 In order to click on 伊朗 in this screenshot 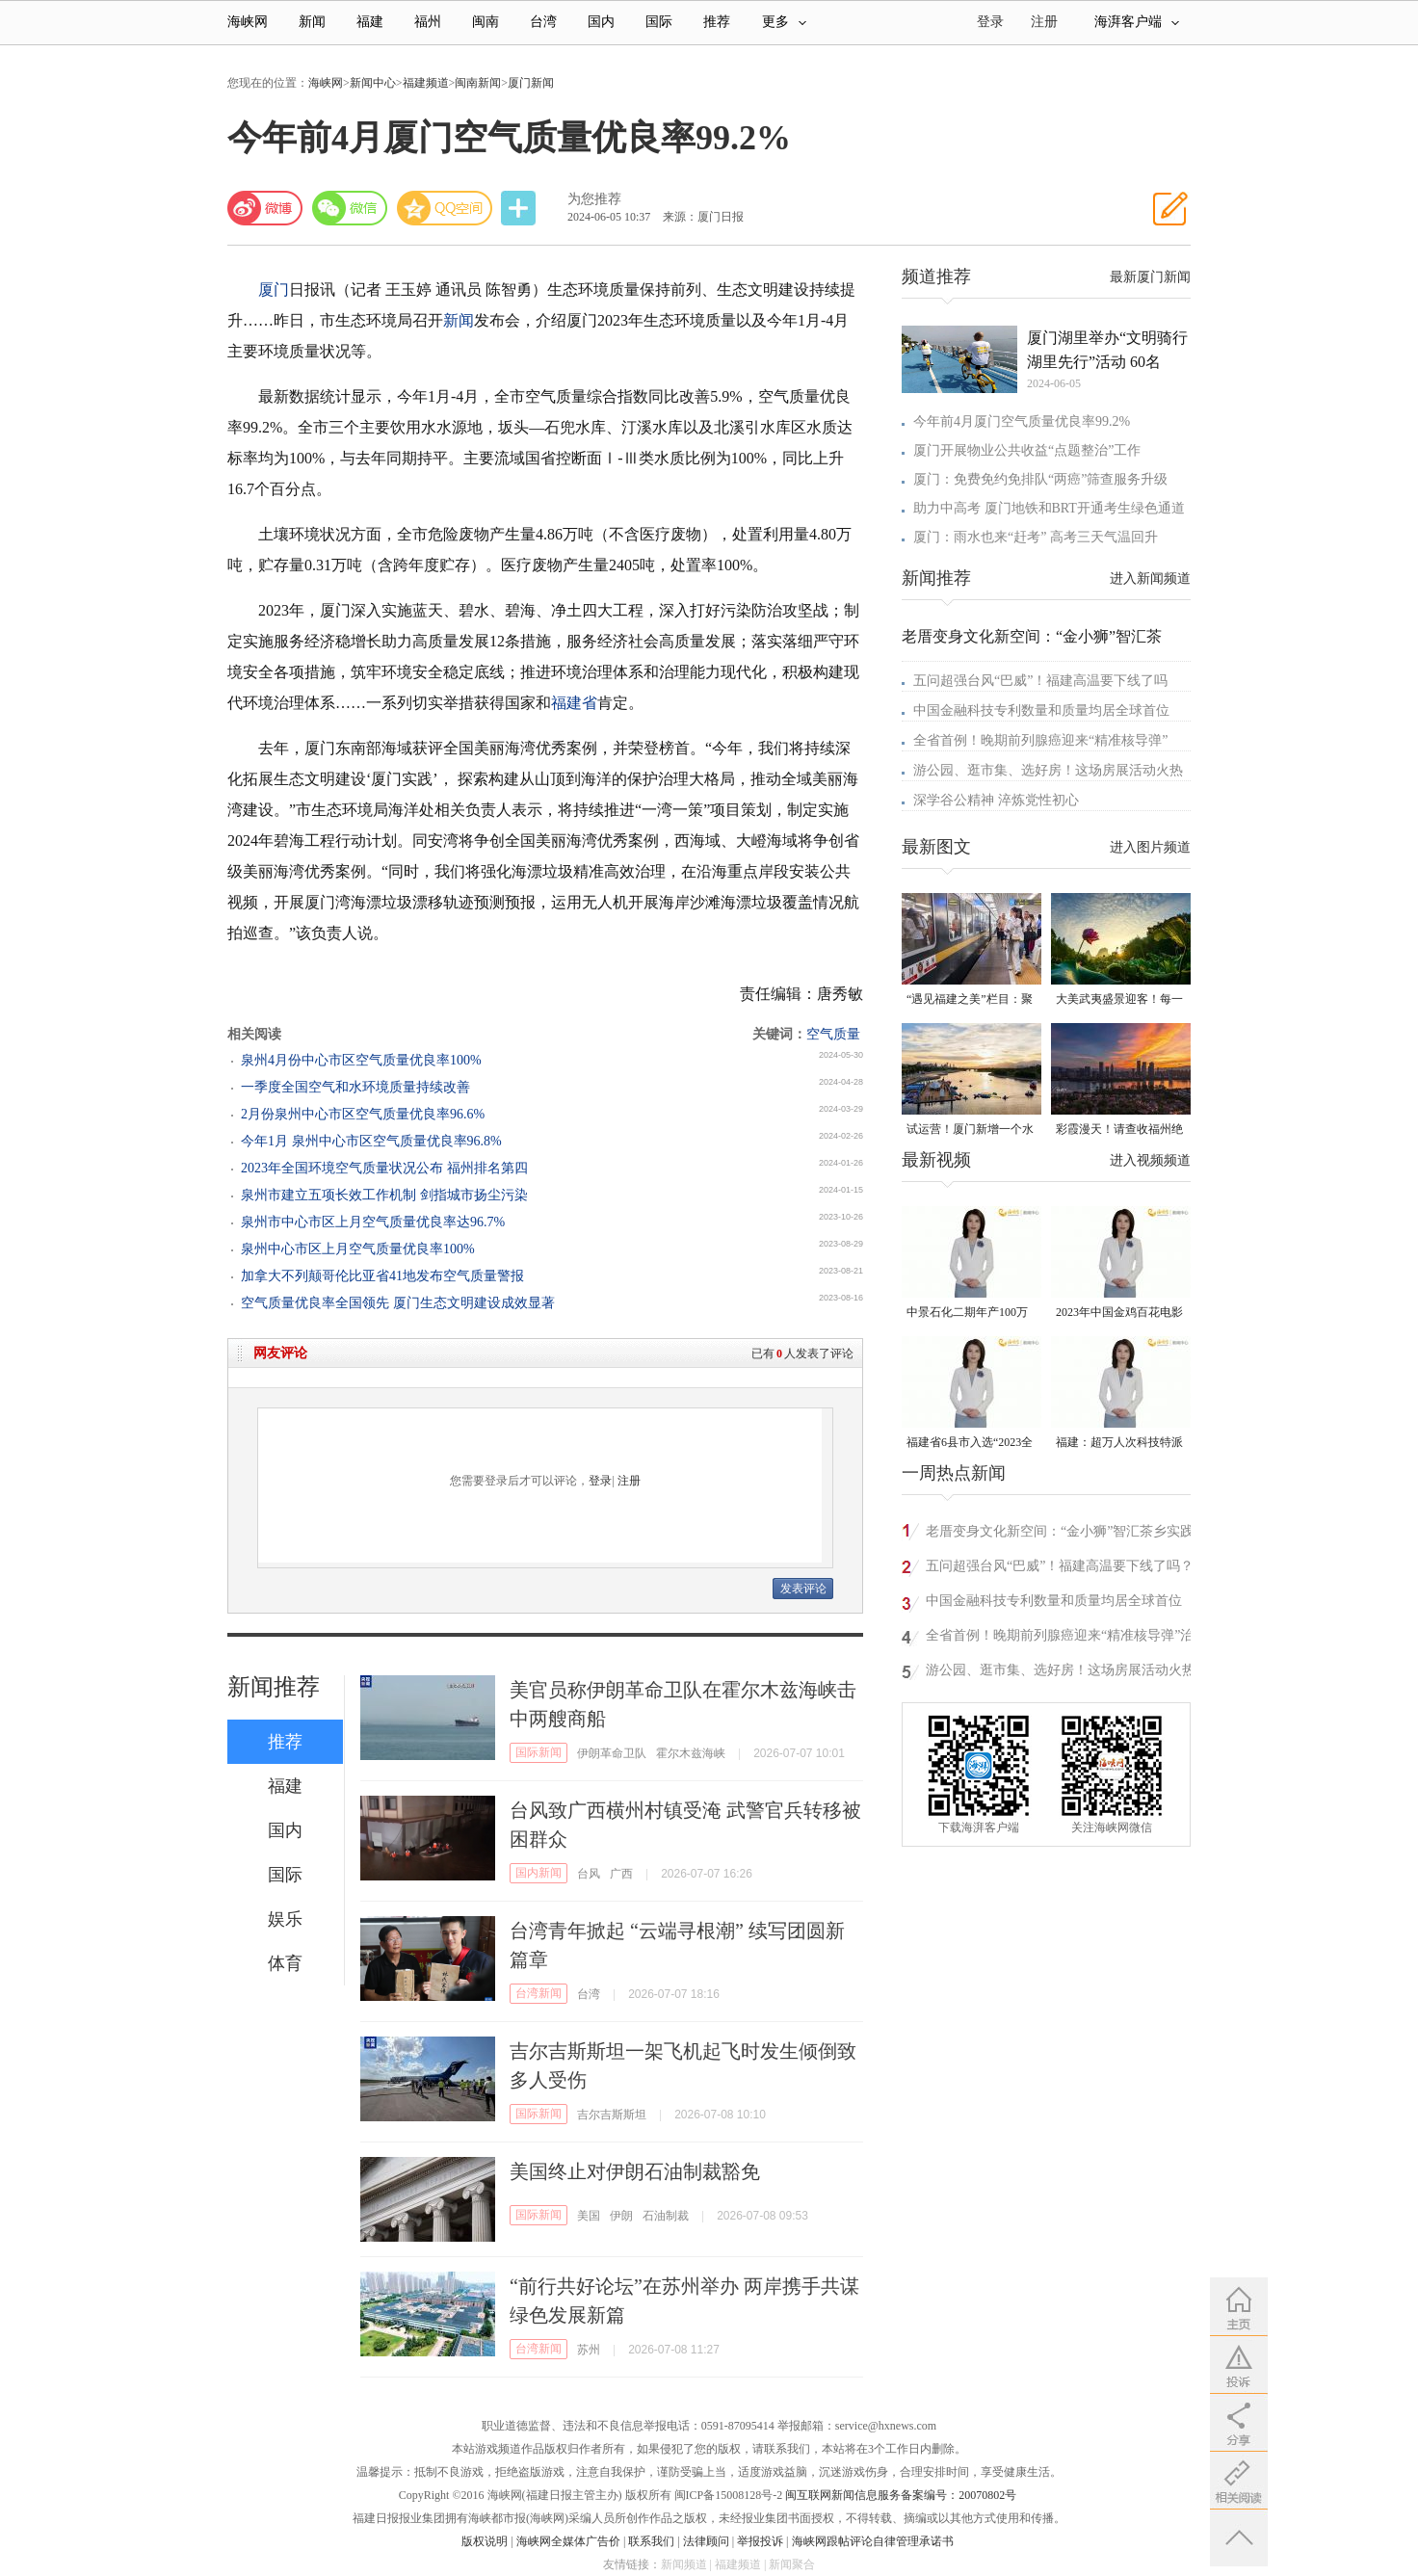, I will do `click(621, 2215)`.